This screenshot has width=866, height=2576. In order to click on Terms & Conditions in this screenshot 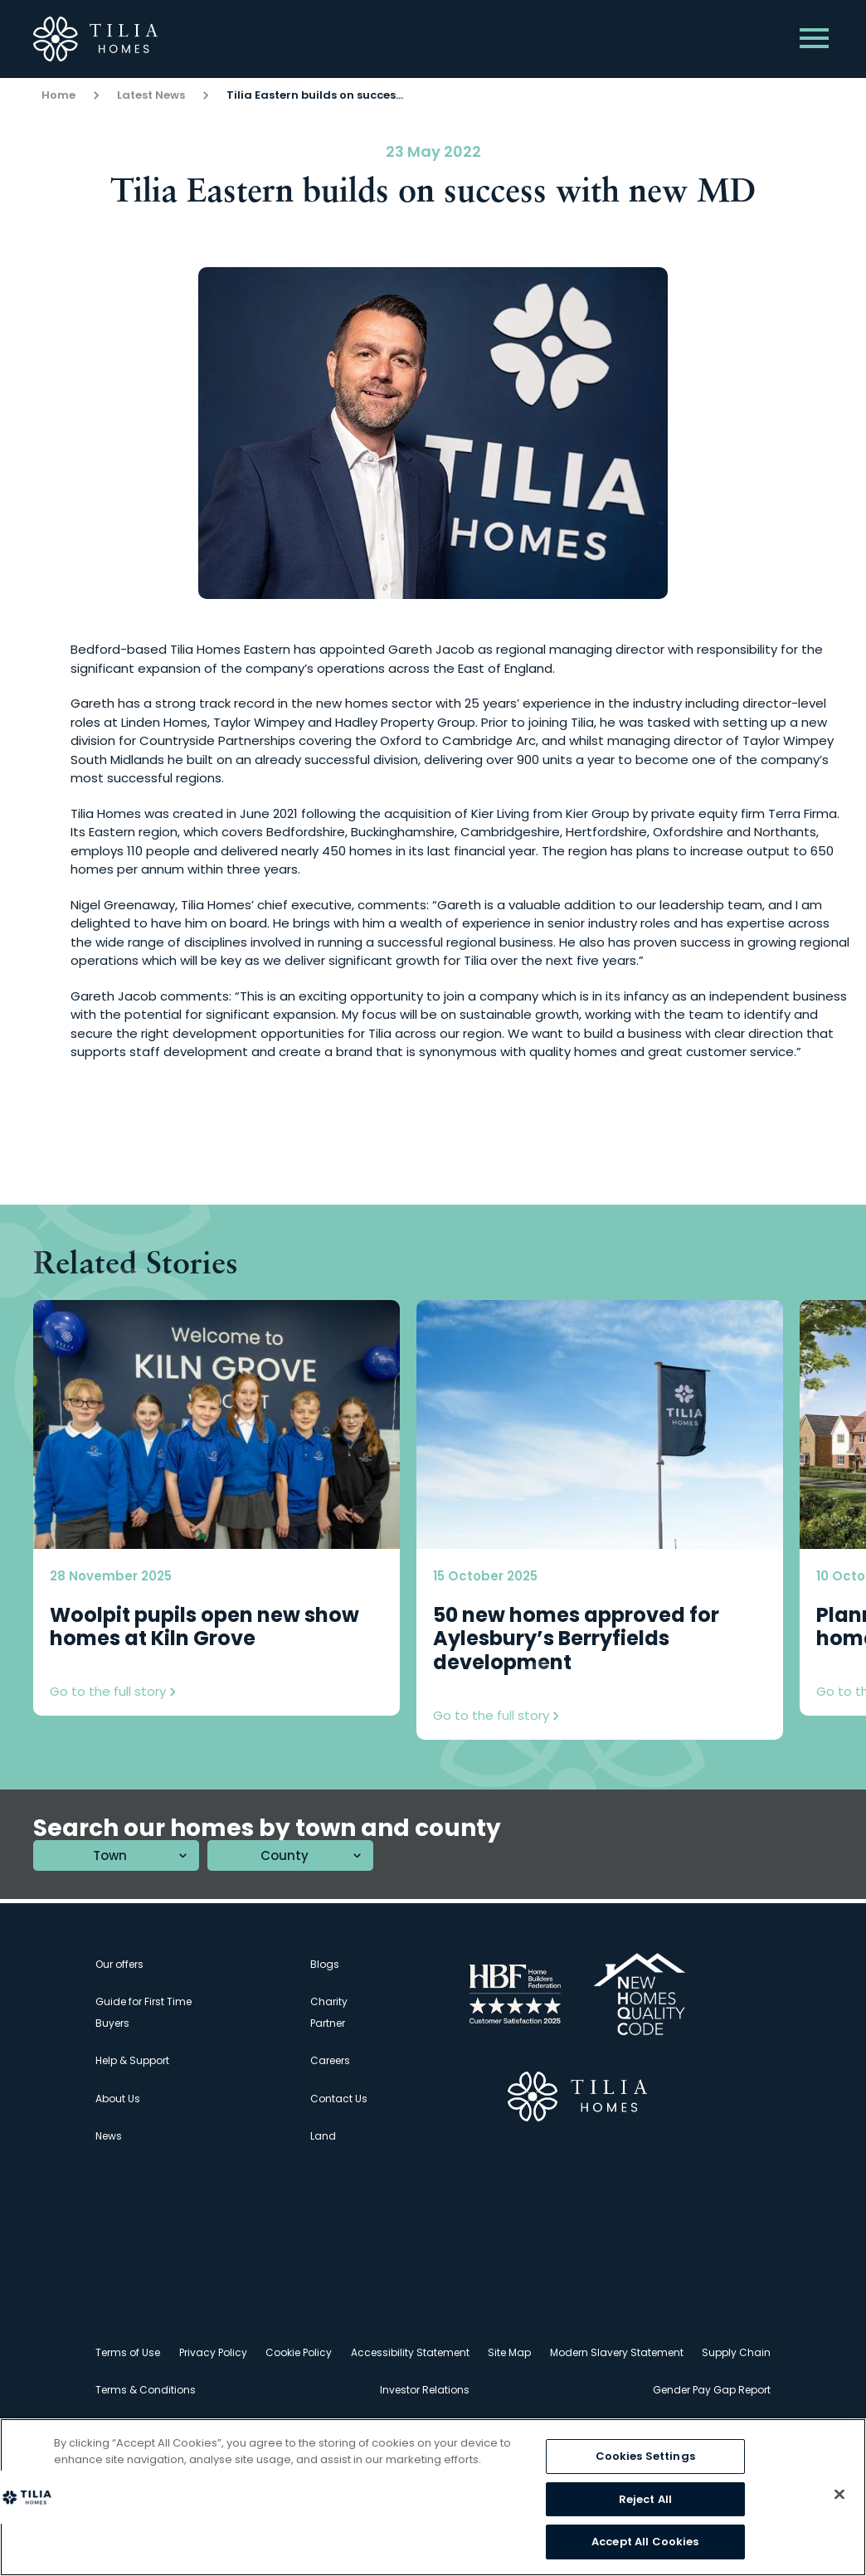, I will do `click(145, 2390)`.